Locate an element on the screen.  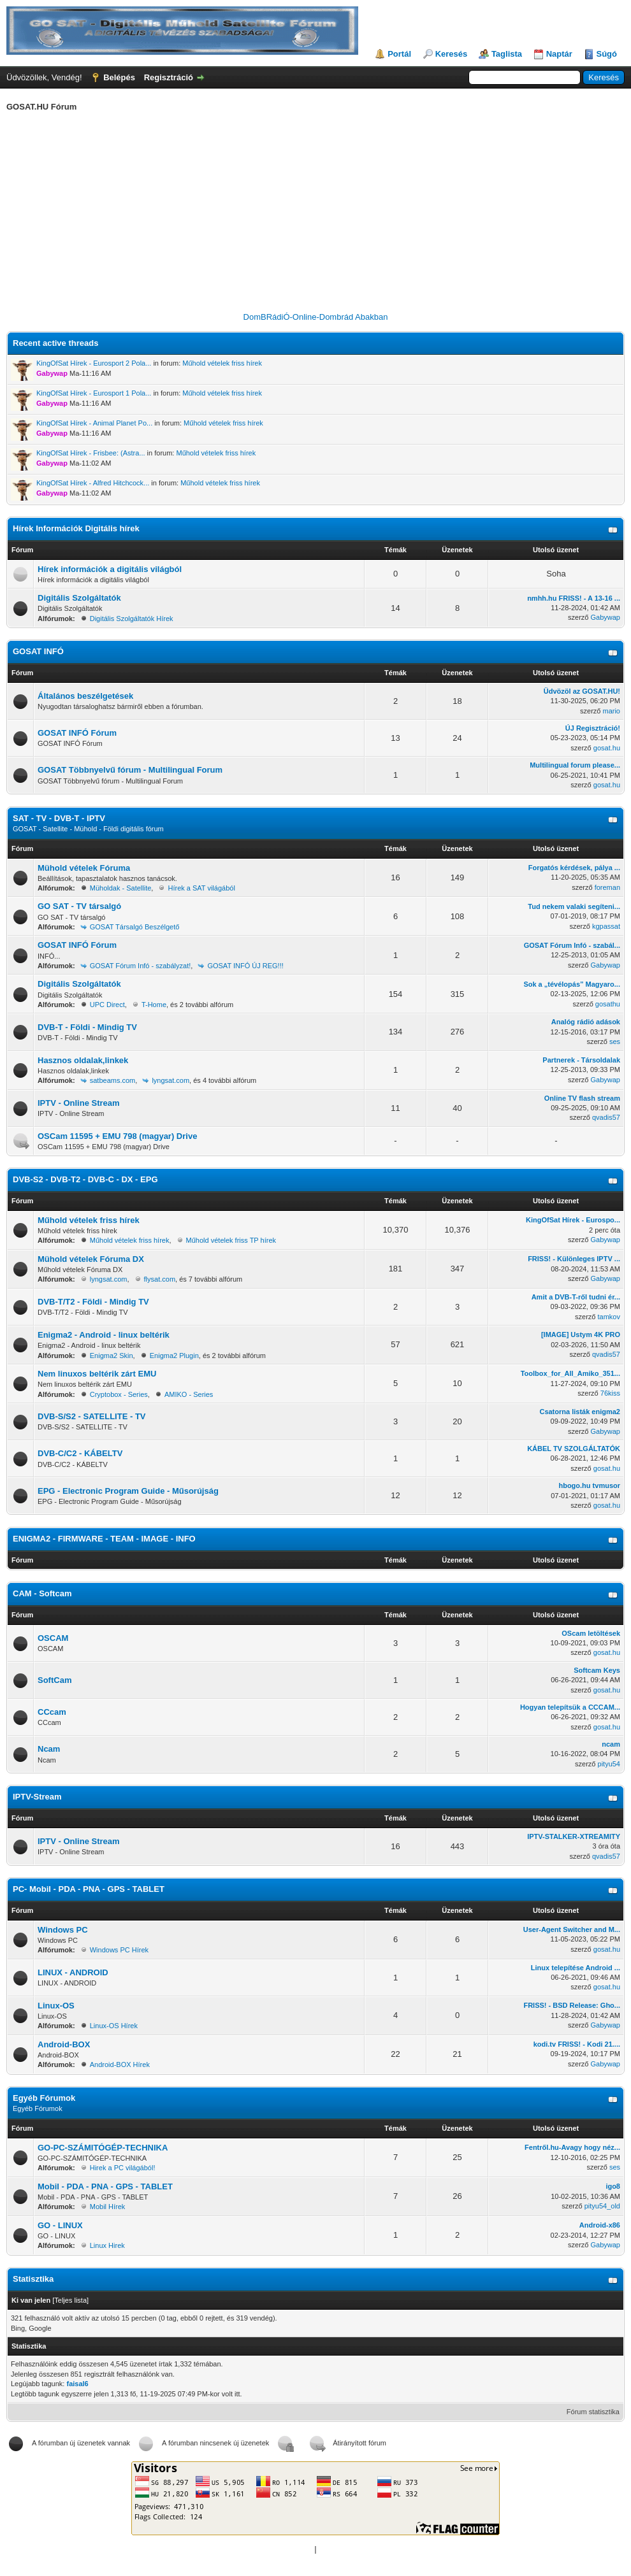
mario is located at coordinates (611, 711).